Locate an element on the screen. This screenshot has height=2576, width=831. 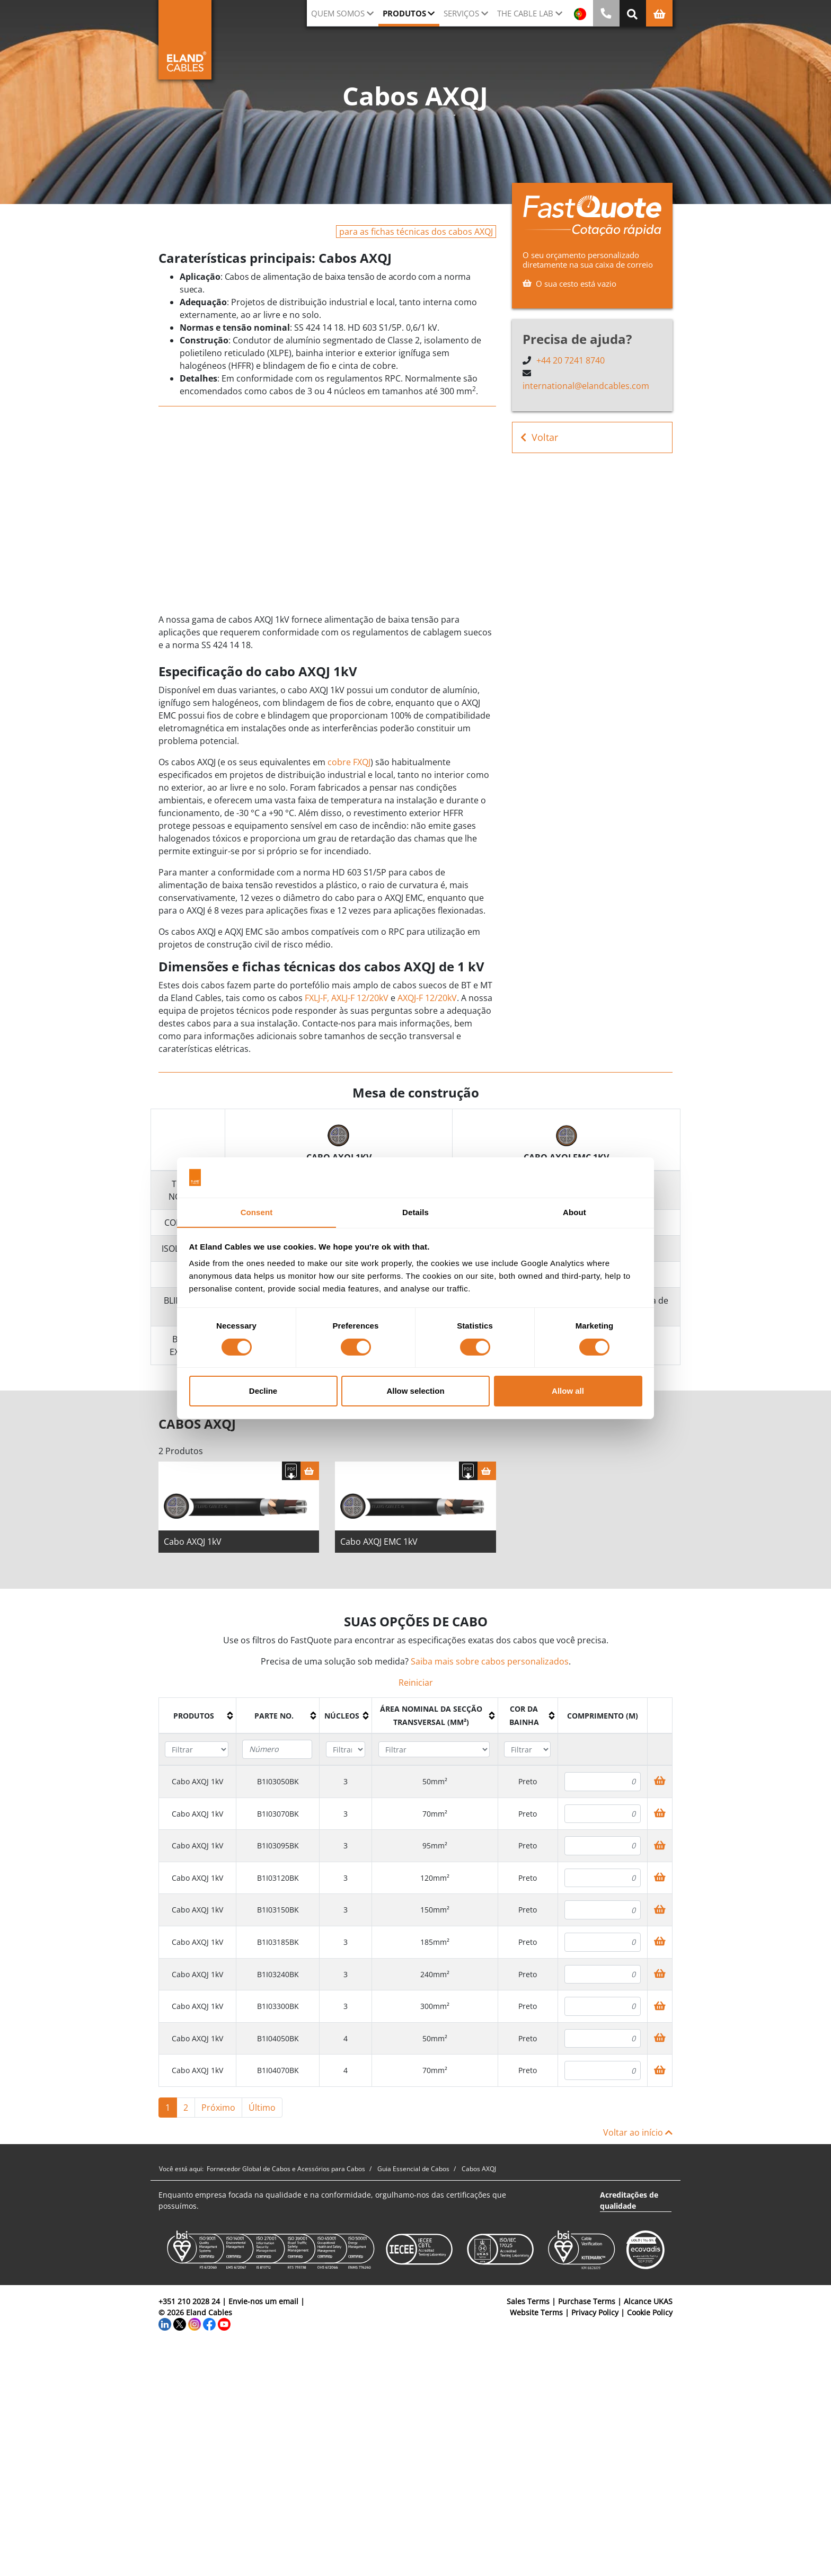
[Filter "núcleos" column by...] is located at coordinates (345, 1752).